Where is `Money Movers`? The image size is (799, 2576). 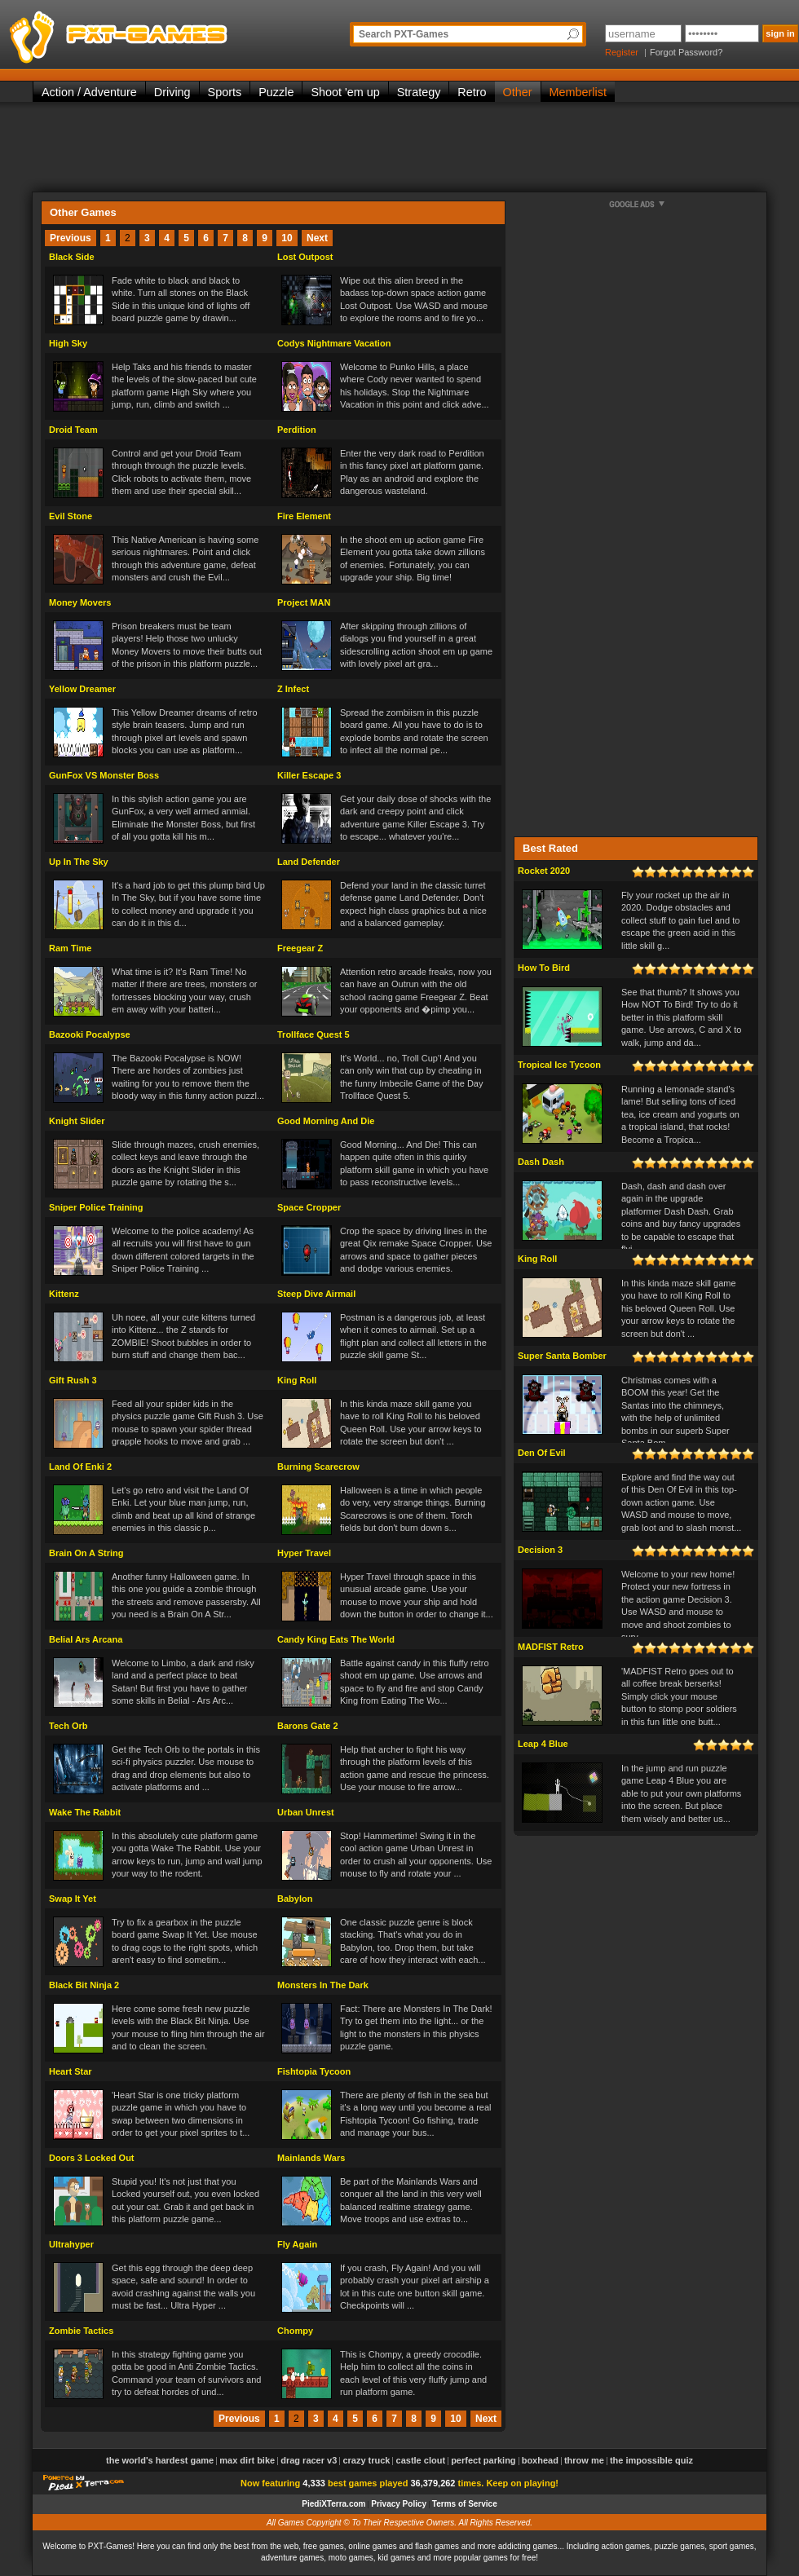 Money Movers is located at coordinates (80, 602).